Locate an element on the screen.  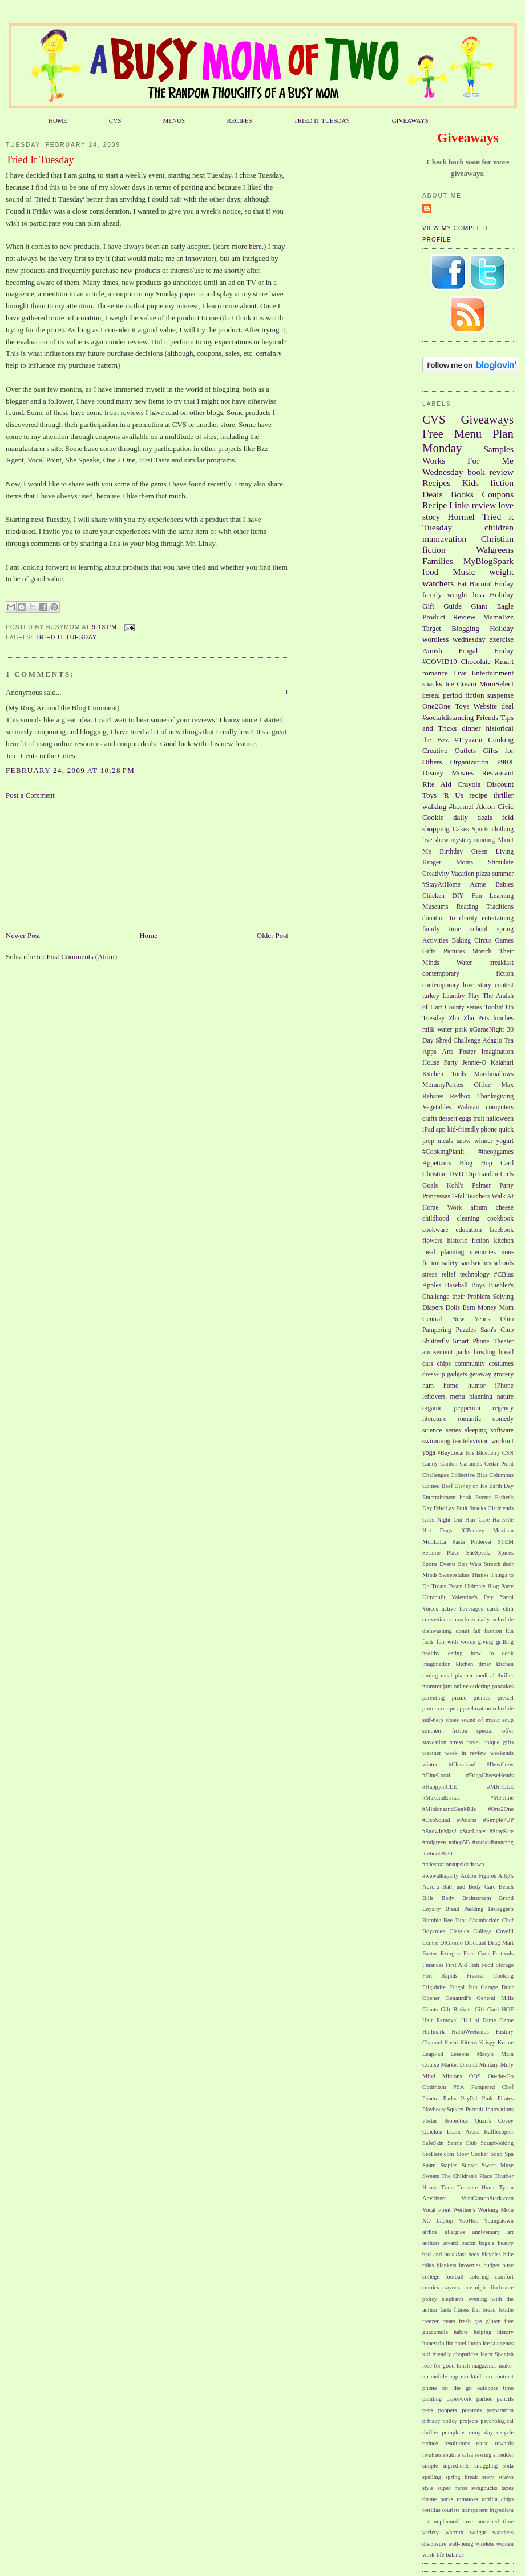
period fiction is located at coordinates (463, 695).